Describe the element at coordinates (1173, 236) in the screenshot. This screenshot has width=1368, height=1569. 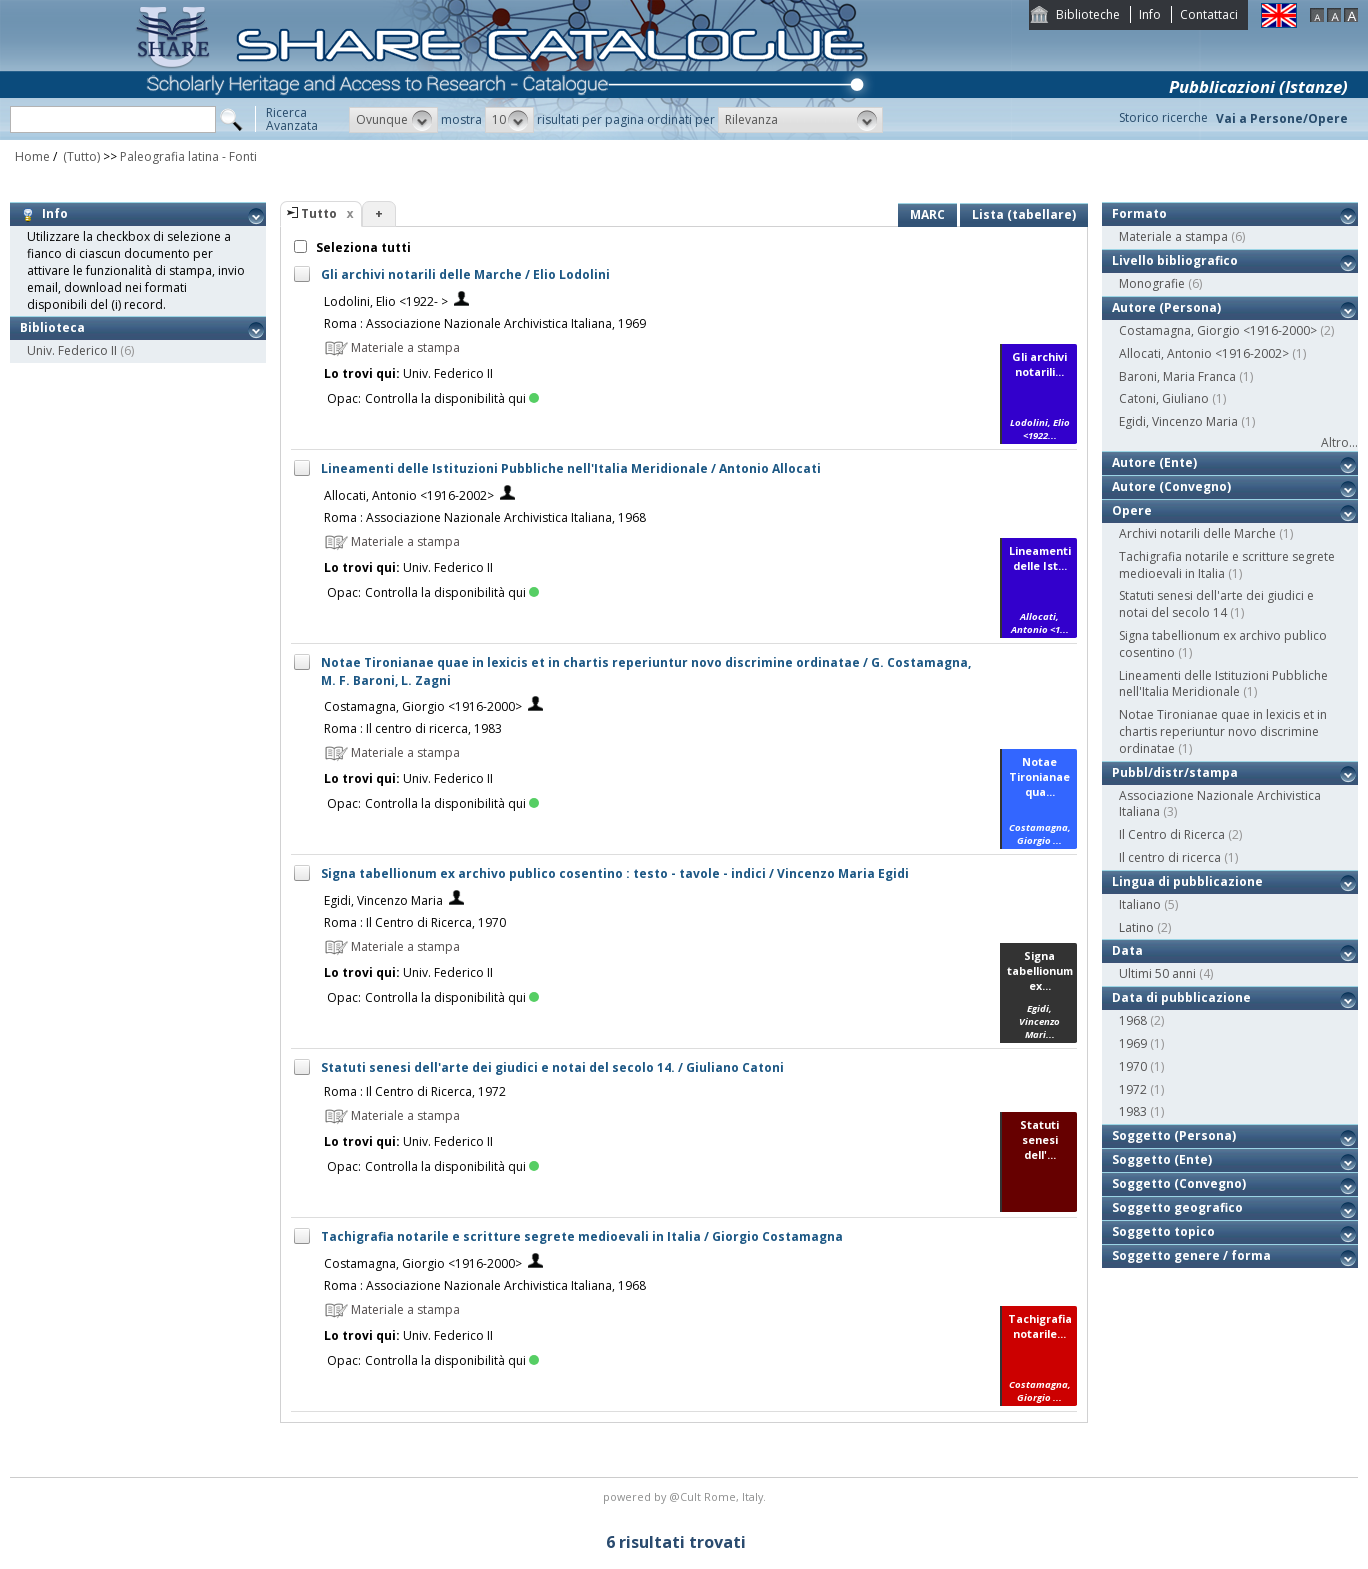
I see `Materiale a stampa` at that location.